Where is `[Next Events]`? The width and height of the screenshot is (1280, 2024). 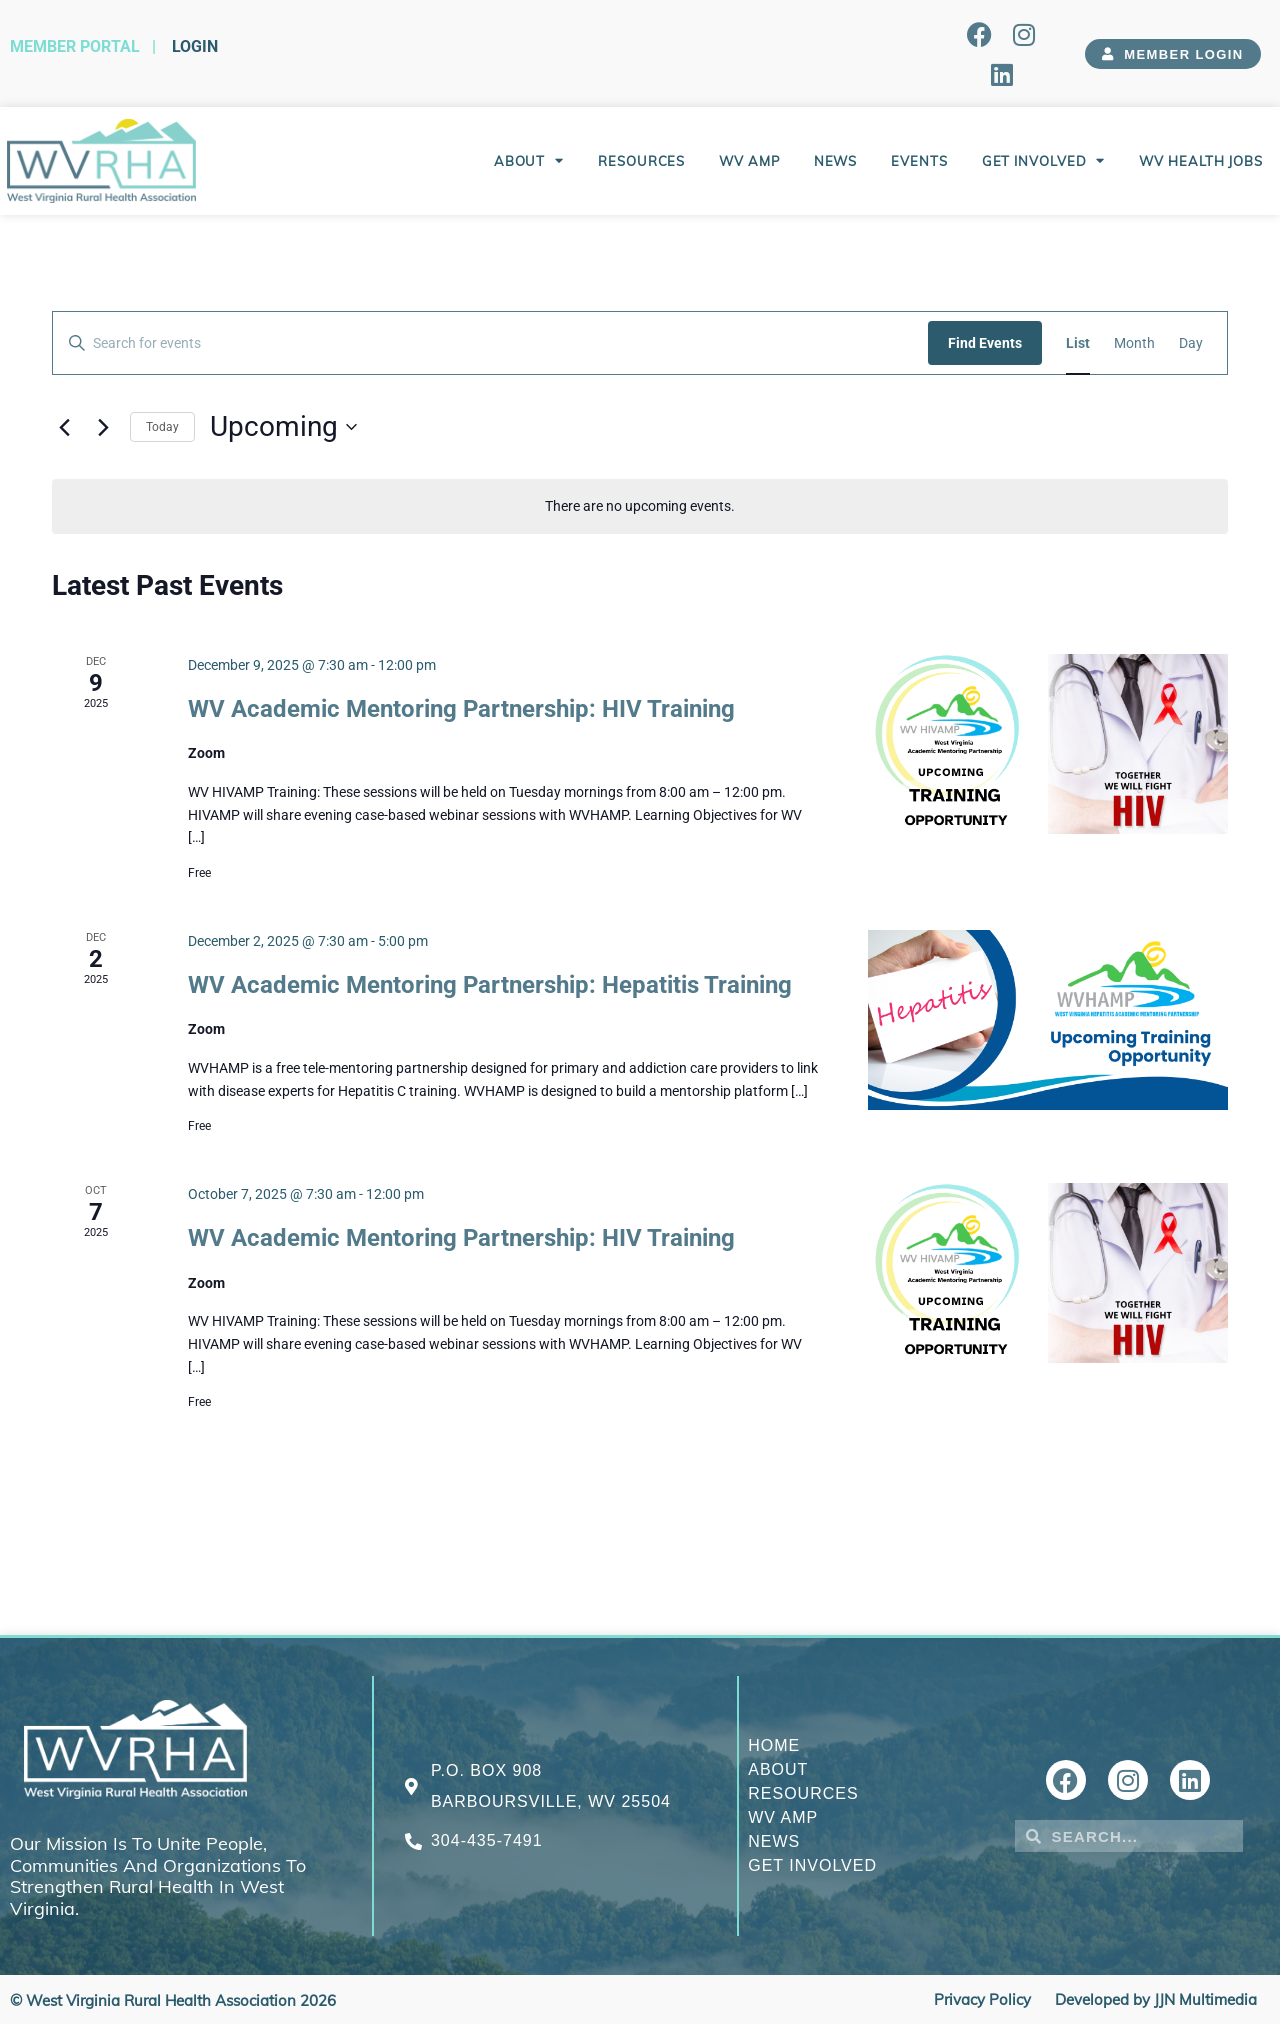
[Next Events] is located at coordinates (103, 427).